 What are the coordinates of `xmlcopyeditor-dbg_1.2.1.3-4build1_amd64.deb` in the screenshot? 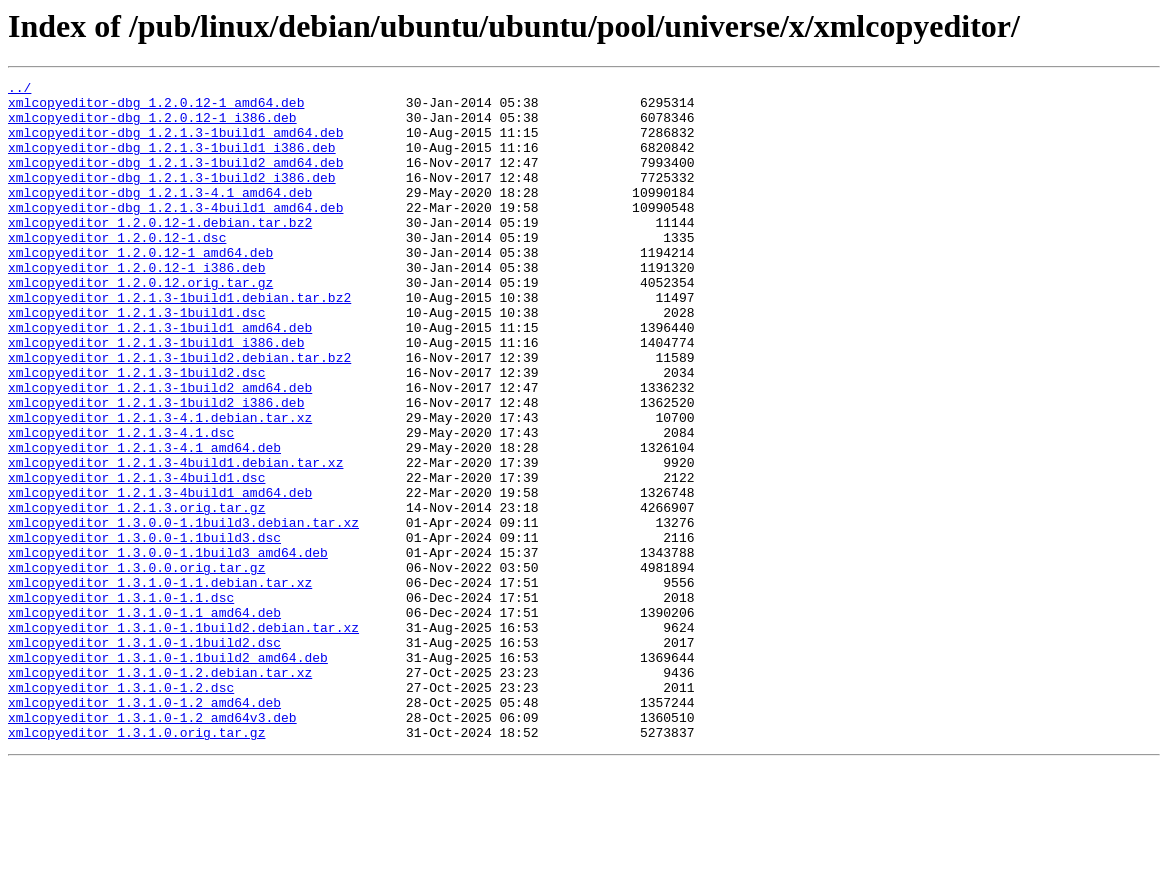 It's located at (175, 234).